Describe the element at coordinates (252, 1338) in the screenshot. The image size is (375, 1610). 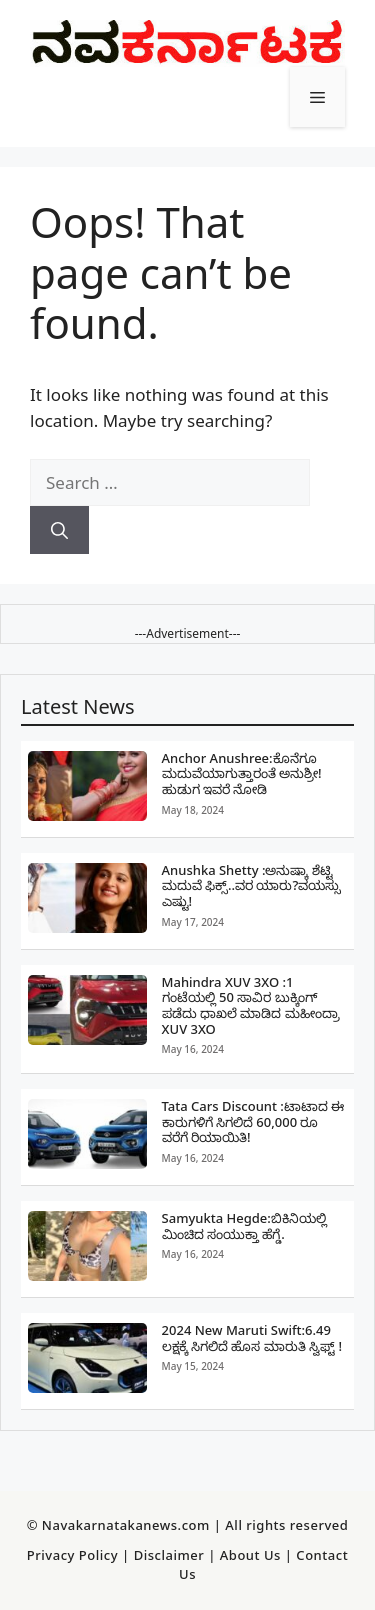
I see `2024 New Maruti Swift:6.49 ಲಕ್ಷಕ್ಕೆ ಸಿಗಲಿದೆ ಹೊಸ ಮಾರುತಿ ಸ್ವಿಫ್ಟ್ !` at that location.